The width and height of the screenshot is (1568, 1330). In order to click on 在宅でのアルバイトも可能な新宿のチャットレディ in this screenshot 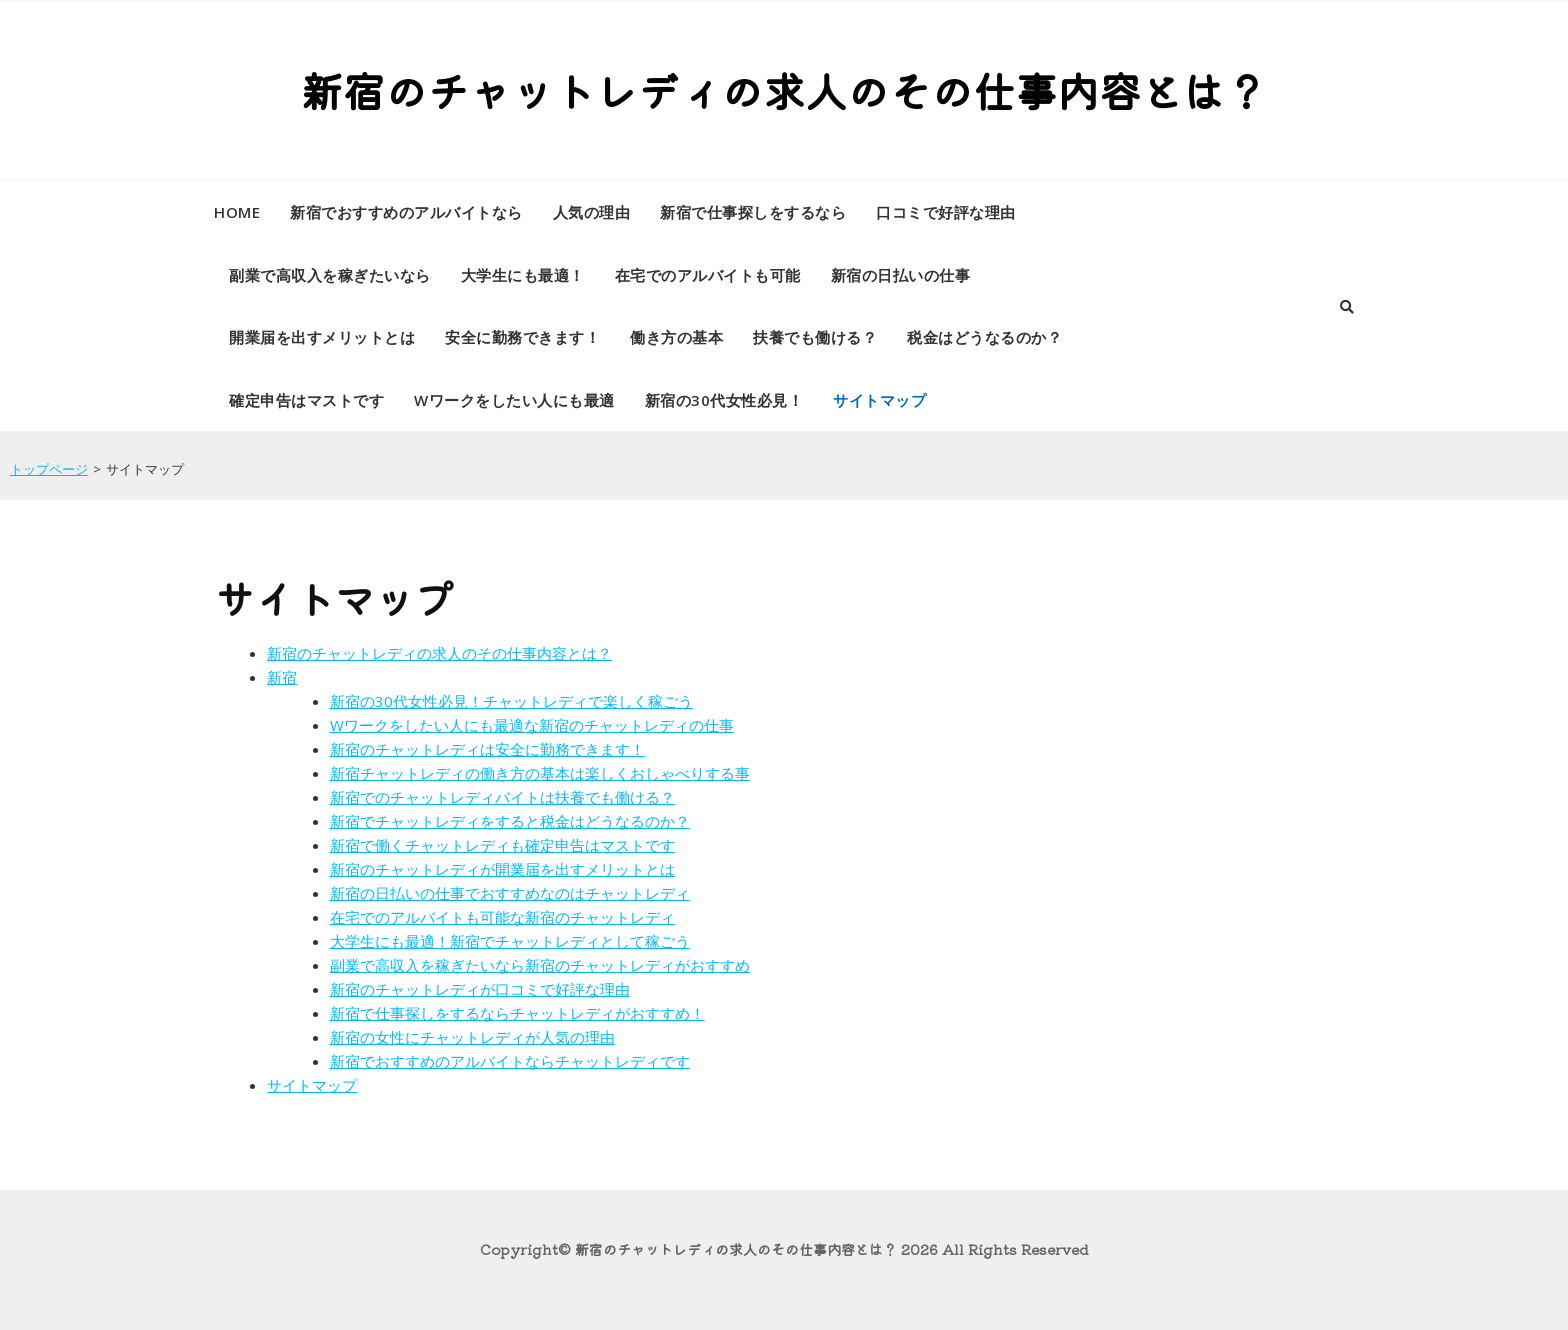, I will do `click(502, 917)`.